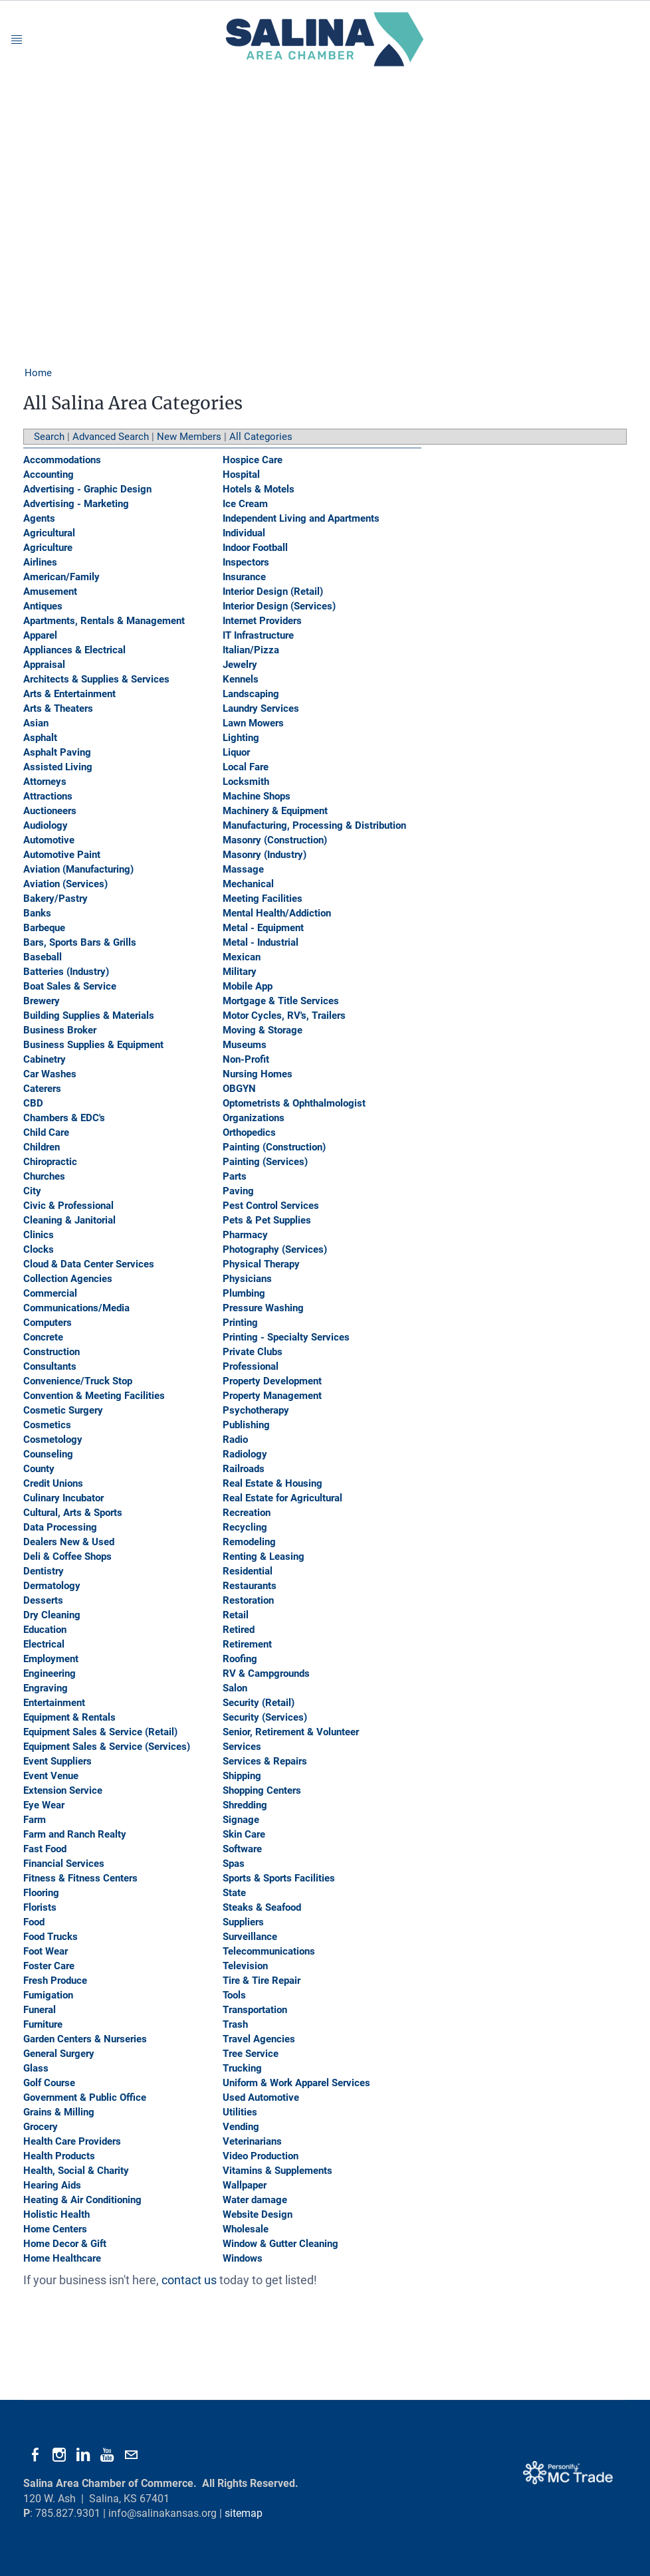 Image resolution: width=650 pixels, height=2576 pixels. Describe the element at coordinates (33, 1103) in the screenshot. I see `CBD` at that location.